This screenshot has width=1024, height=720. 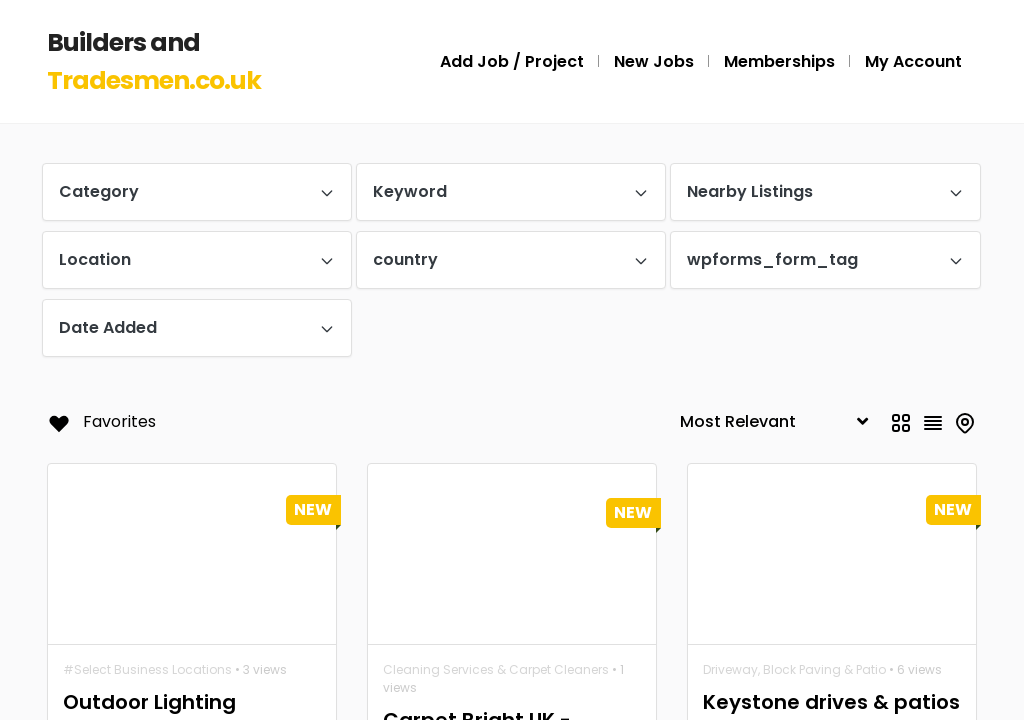 What do you see at coordinates (496, 669) in the screenshot?
I see `Cleaning Services & Carpet Cleaners` at bounding box center [496, 669].